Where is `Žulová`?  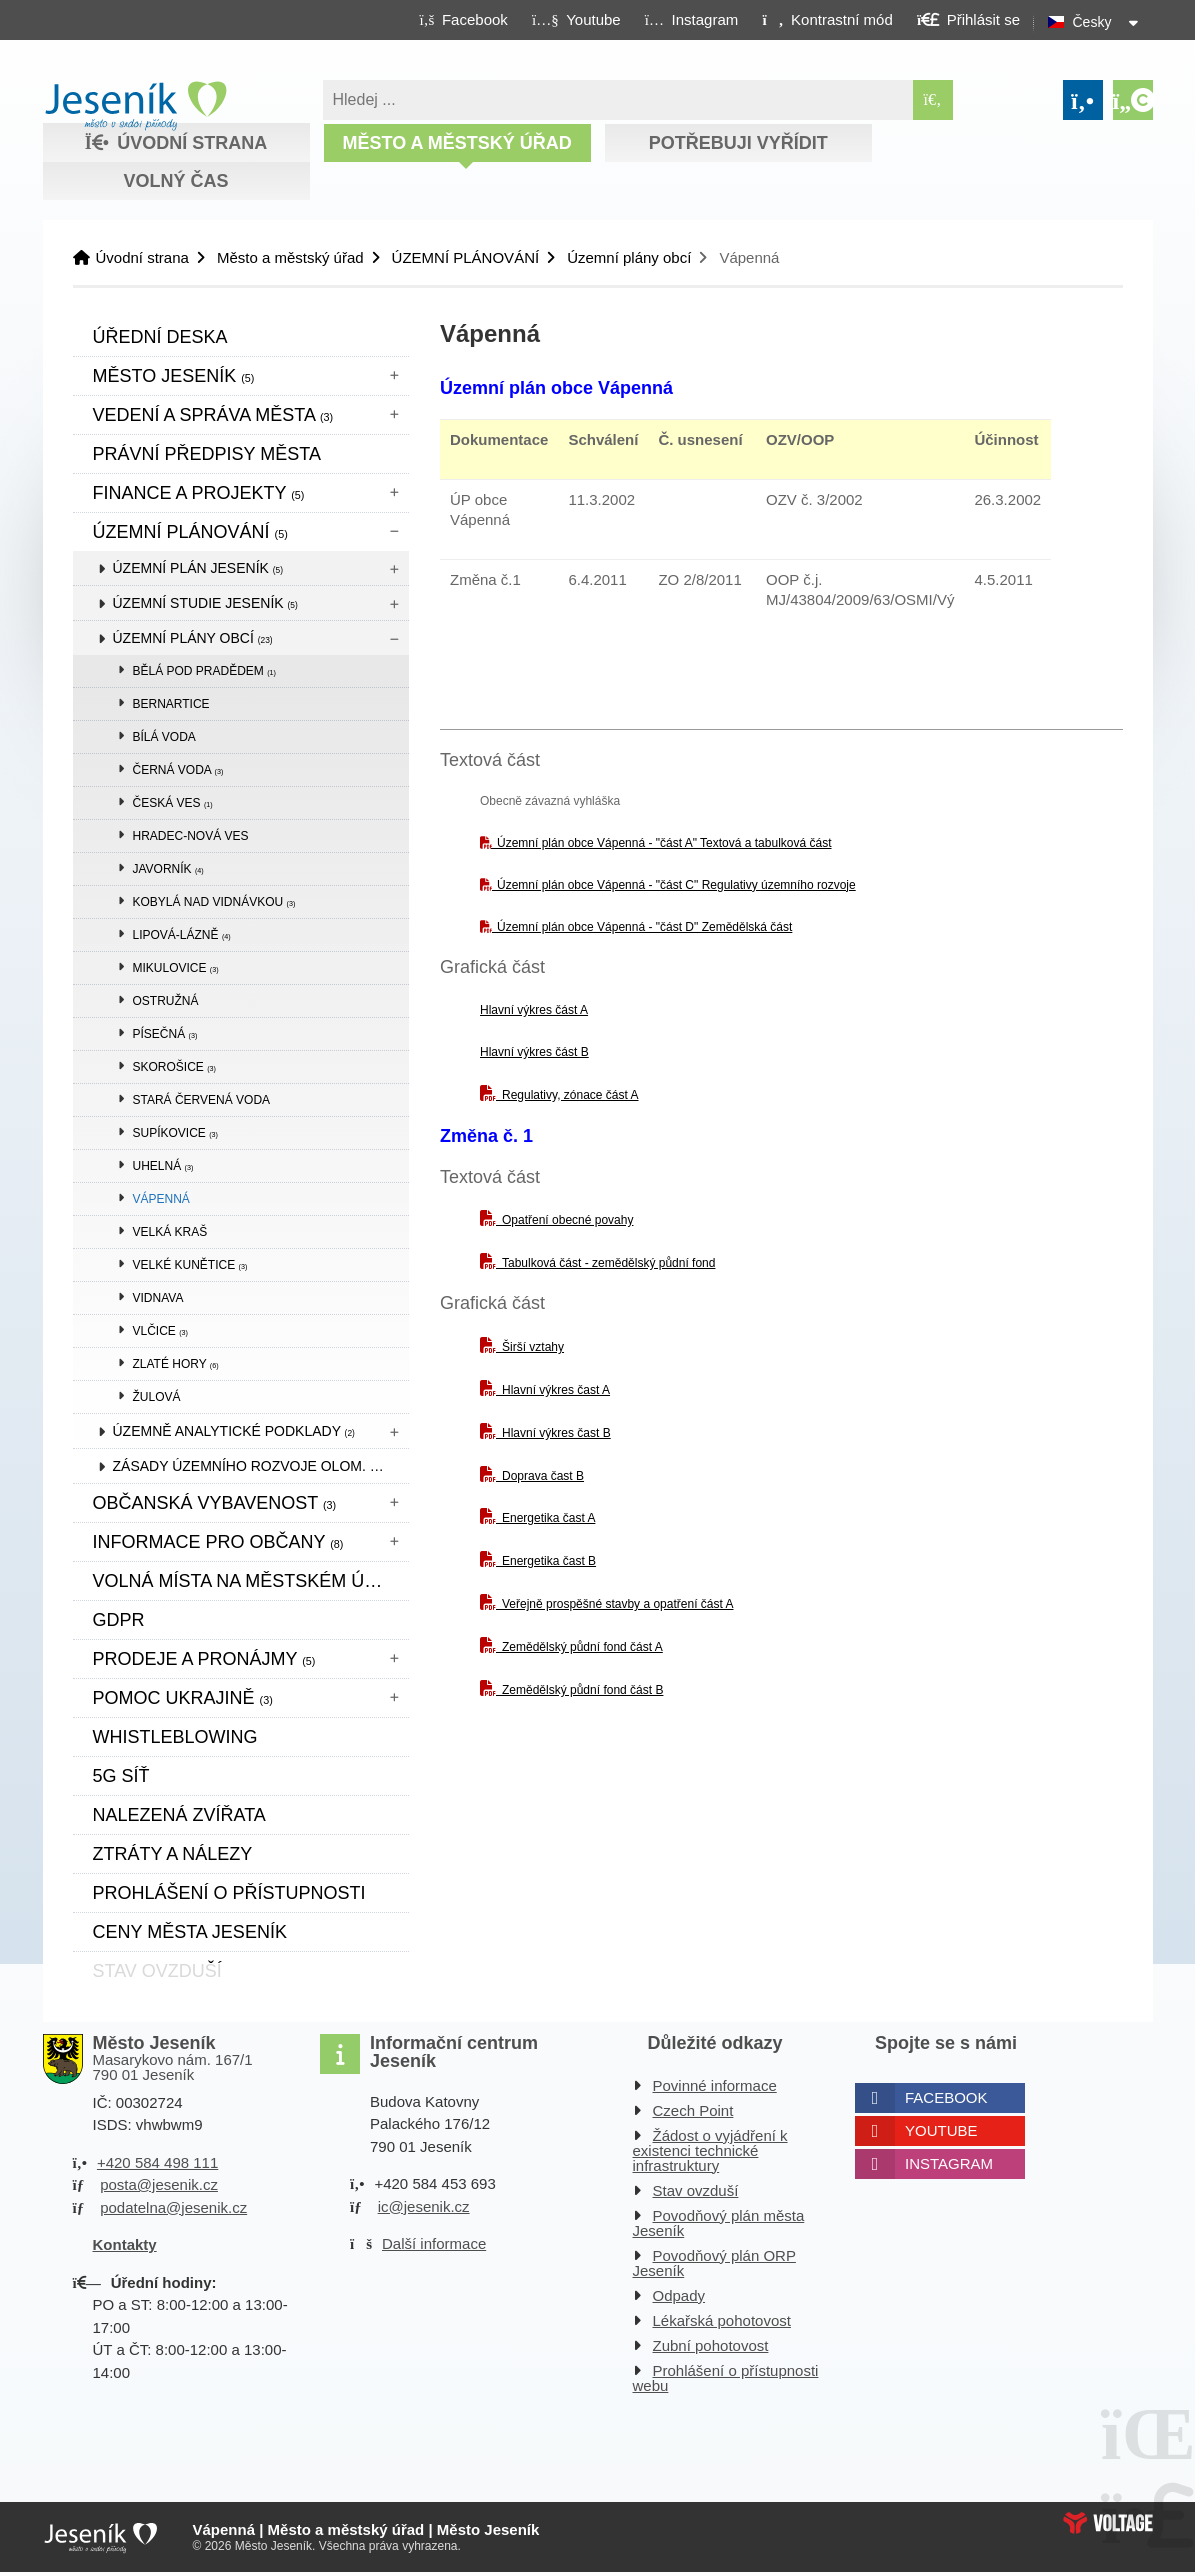 Žulová is located at coordinates (157, 1397).